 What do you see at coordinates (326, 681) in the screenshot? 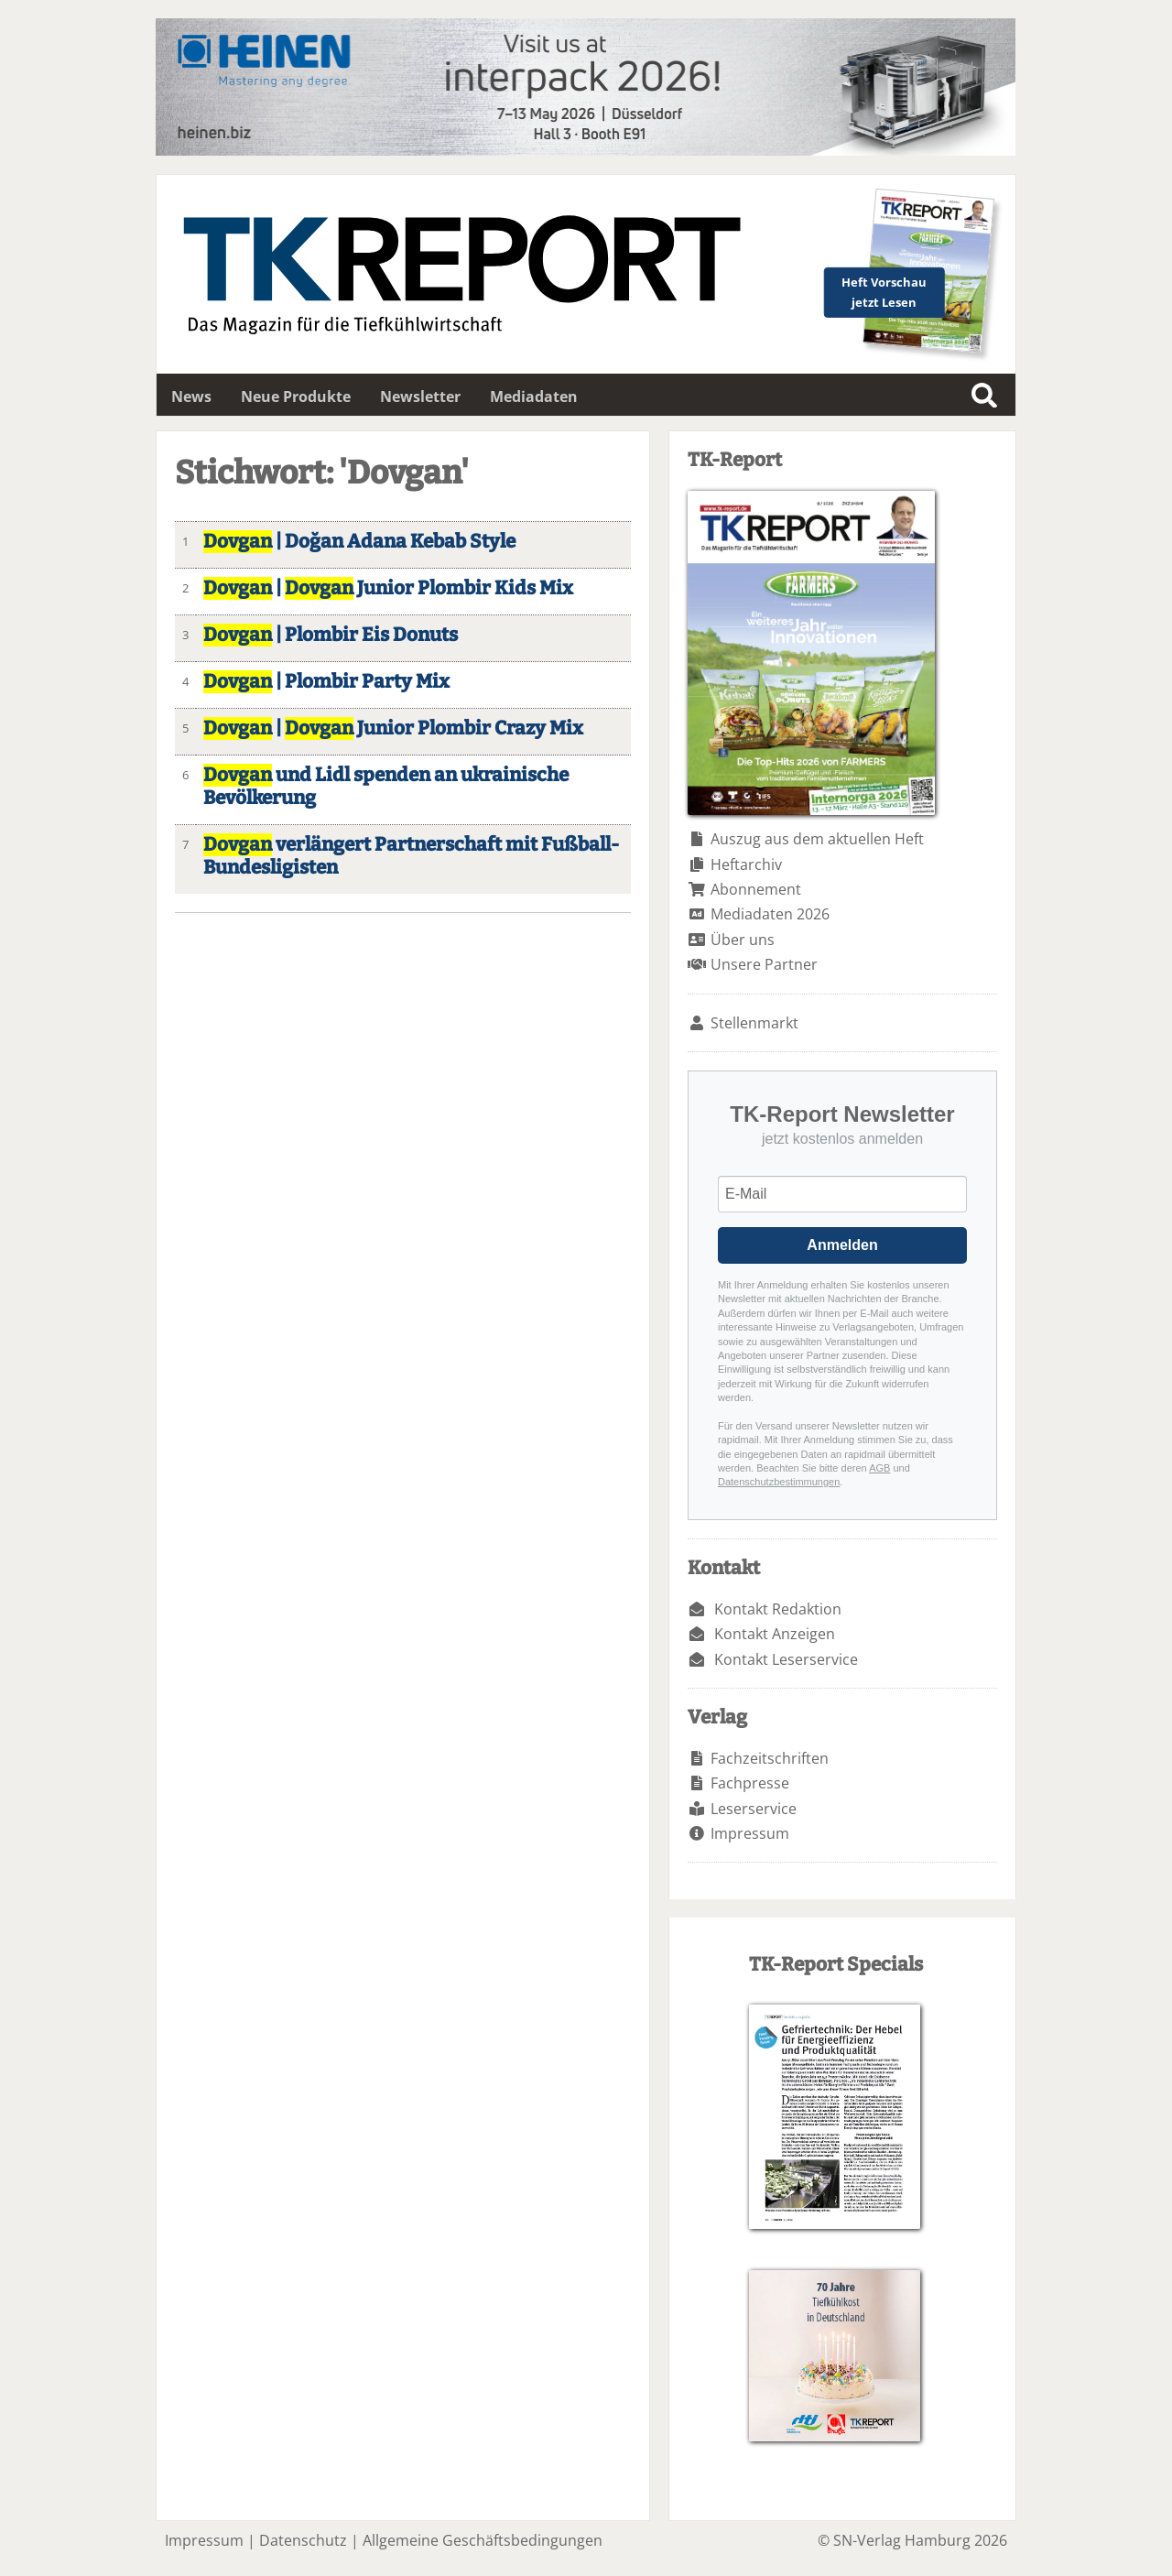
I see `| Plombir Party Mix` at bounding box center [326, 681].